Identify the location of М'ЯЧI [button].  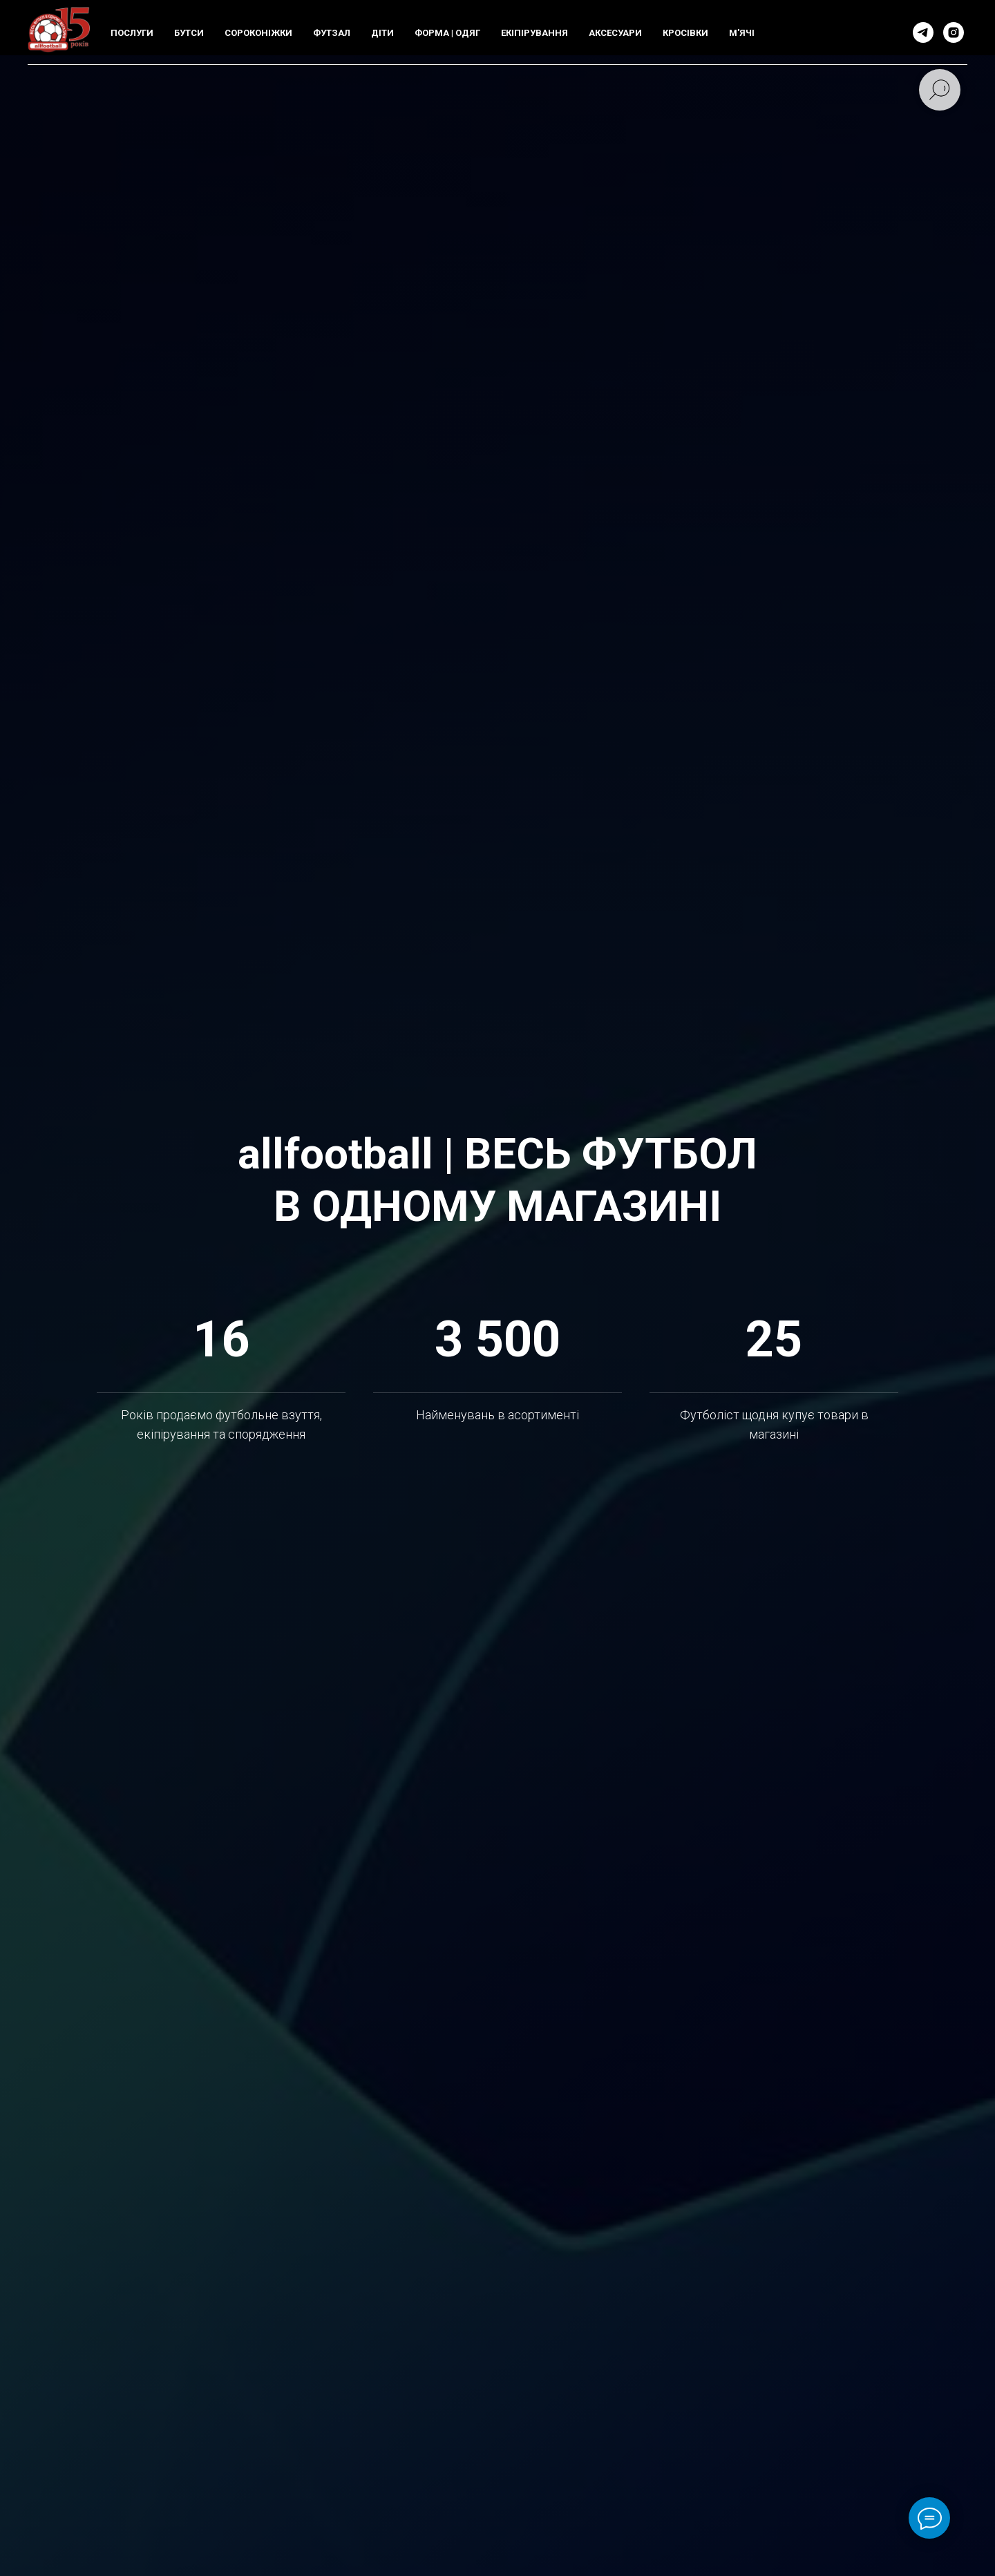
(742, 33).